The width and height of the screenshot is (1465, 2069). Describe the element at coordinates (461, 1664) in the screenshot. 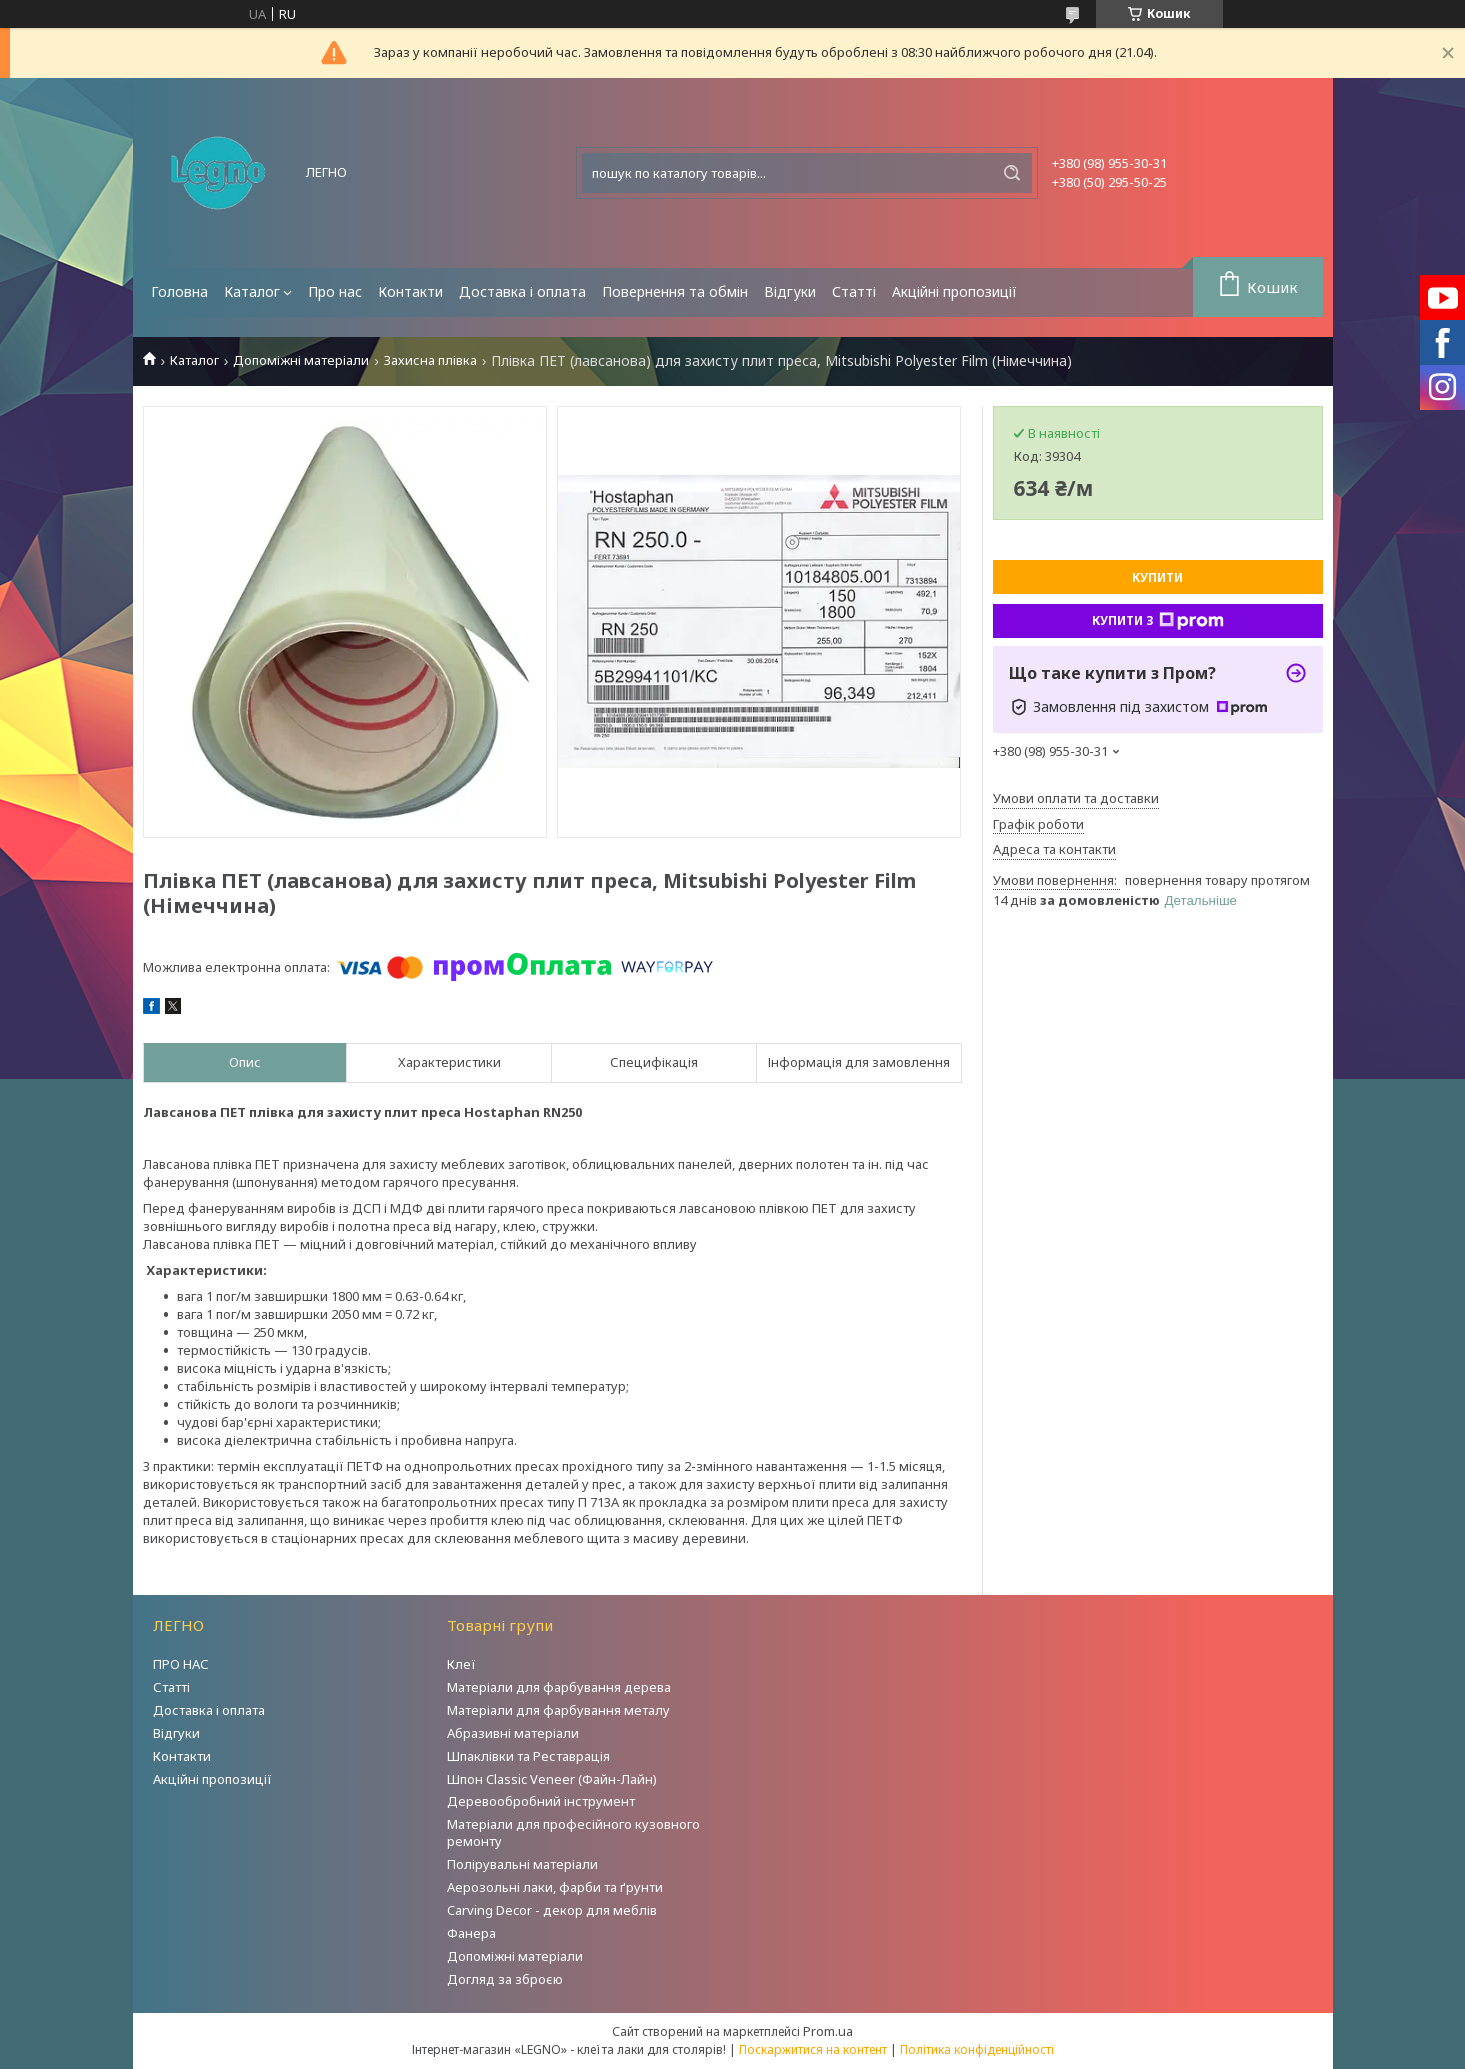

I see `Клеї` at that location.